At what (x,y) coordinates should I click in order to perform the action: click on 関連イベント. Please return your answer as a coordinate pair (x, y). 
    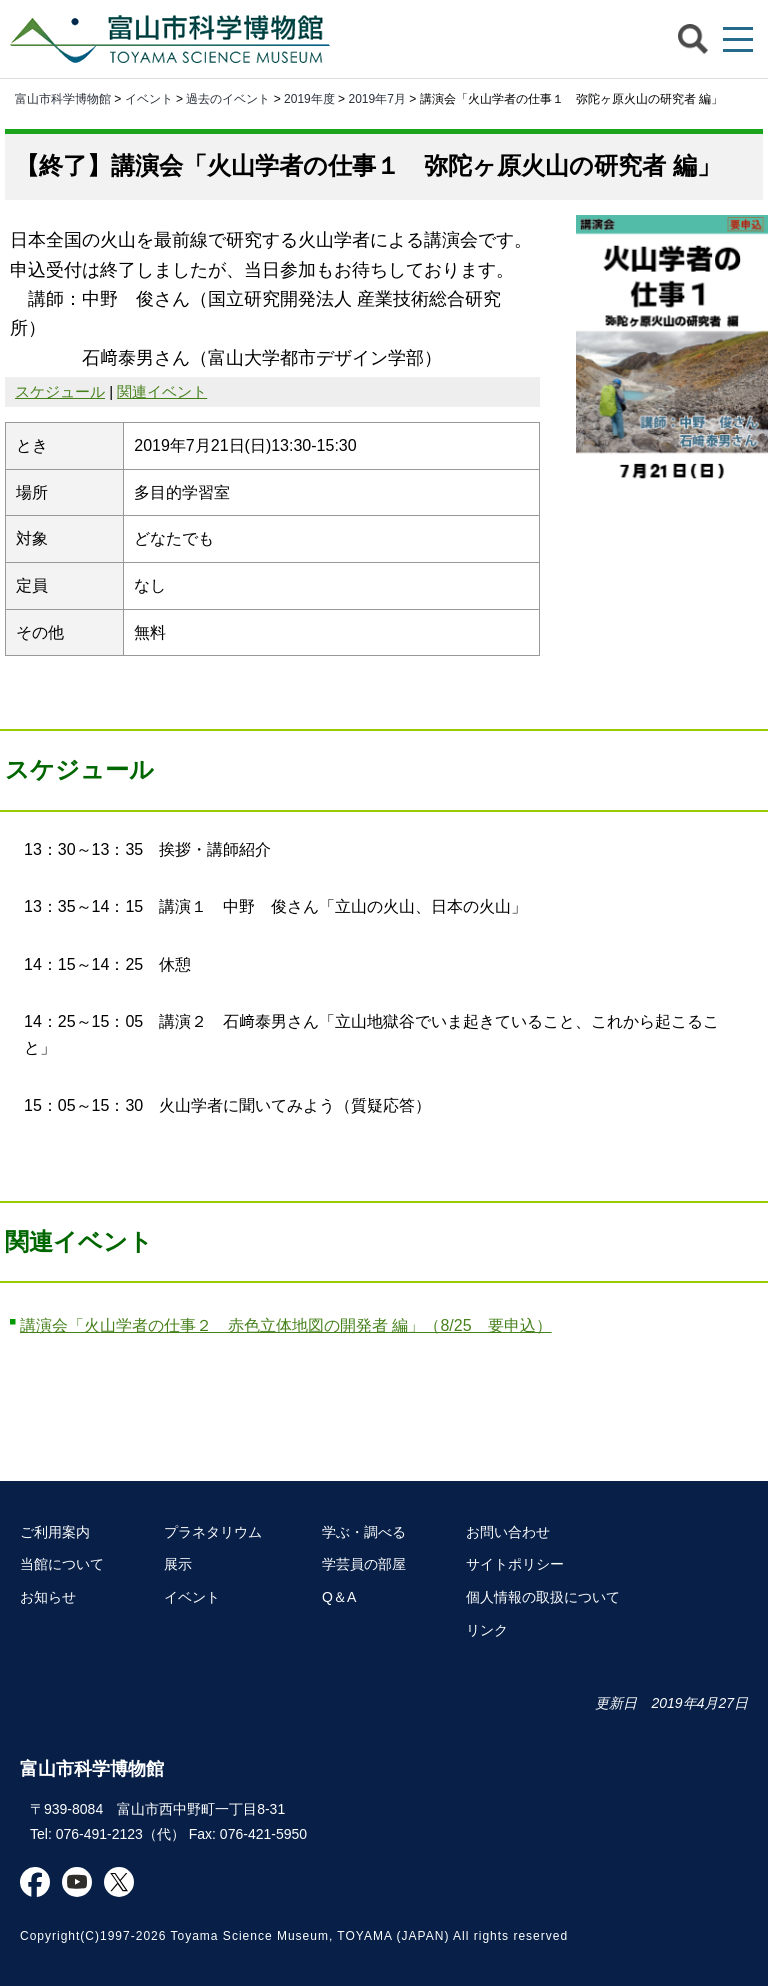
    Looking at the image, I should click on (162, 391).